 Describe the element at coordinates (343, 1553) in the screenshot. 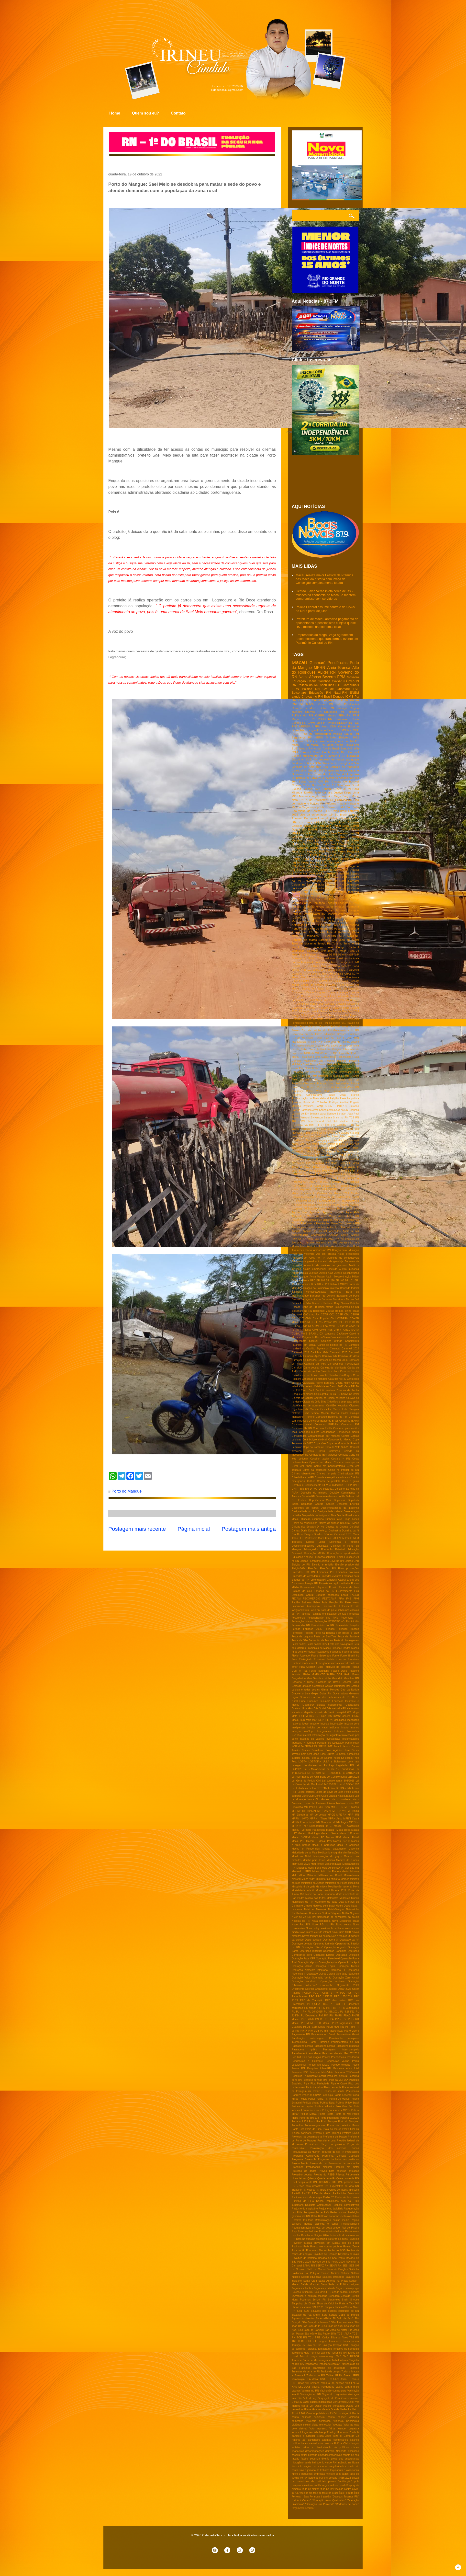

I see `Educação e oportunidade` at that location.